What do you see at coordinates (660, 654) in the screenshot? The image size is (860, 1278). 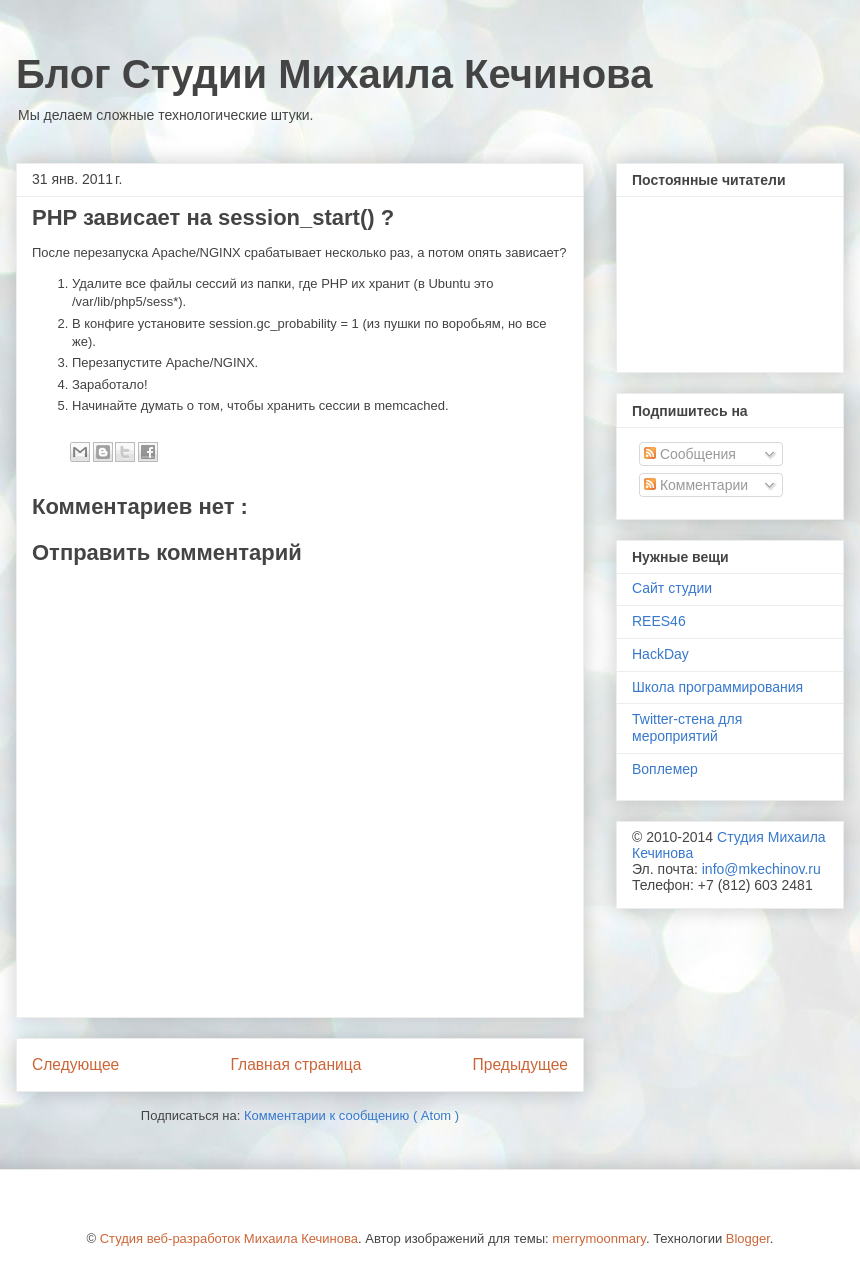 I see `HackDay` at bounding box center [660, 654].